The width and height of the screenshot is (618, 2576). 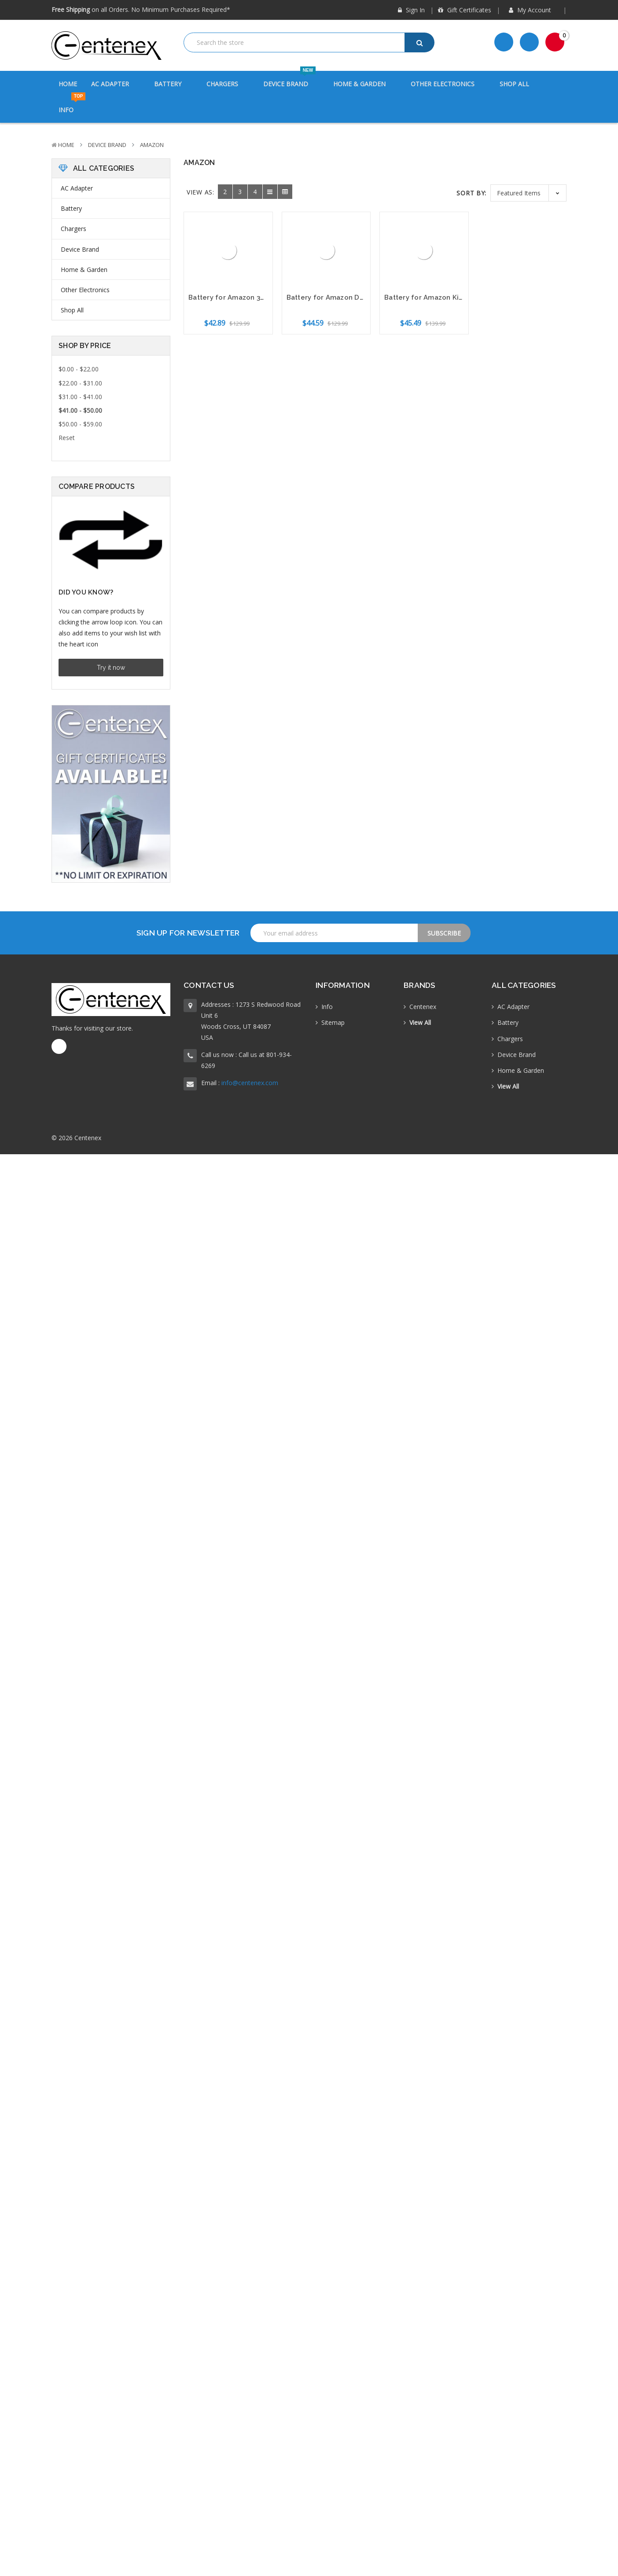 I want to click on AC Adapter, so click(x=115, y=84).